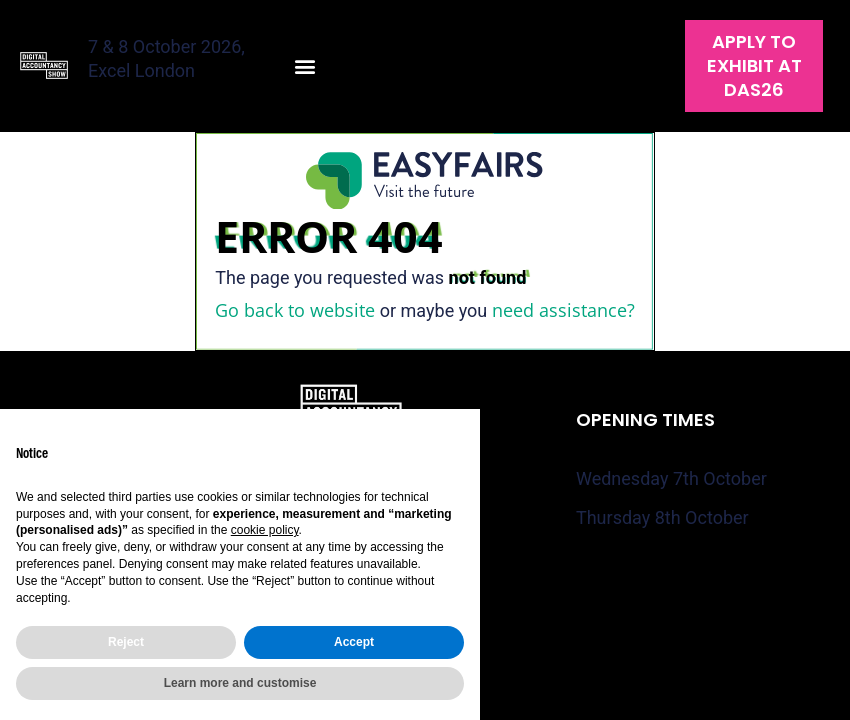  What do you see at coordinates (563, 310) in the screenshot?
I see `need assistance?` at bounding box center [563, 310].